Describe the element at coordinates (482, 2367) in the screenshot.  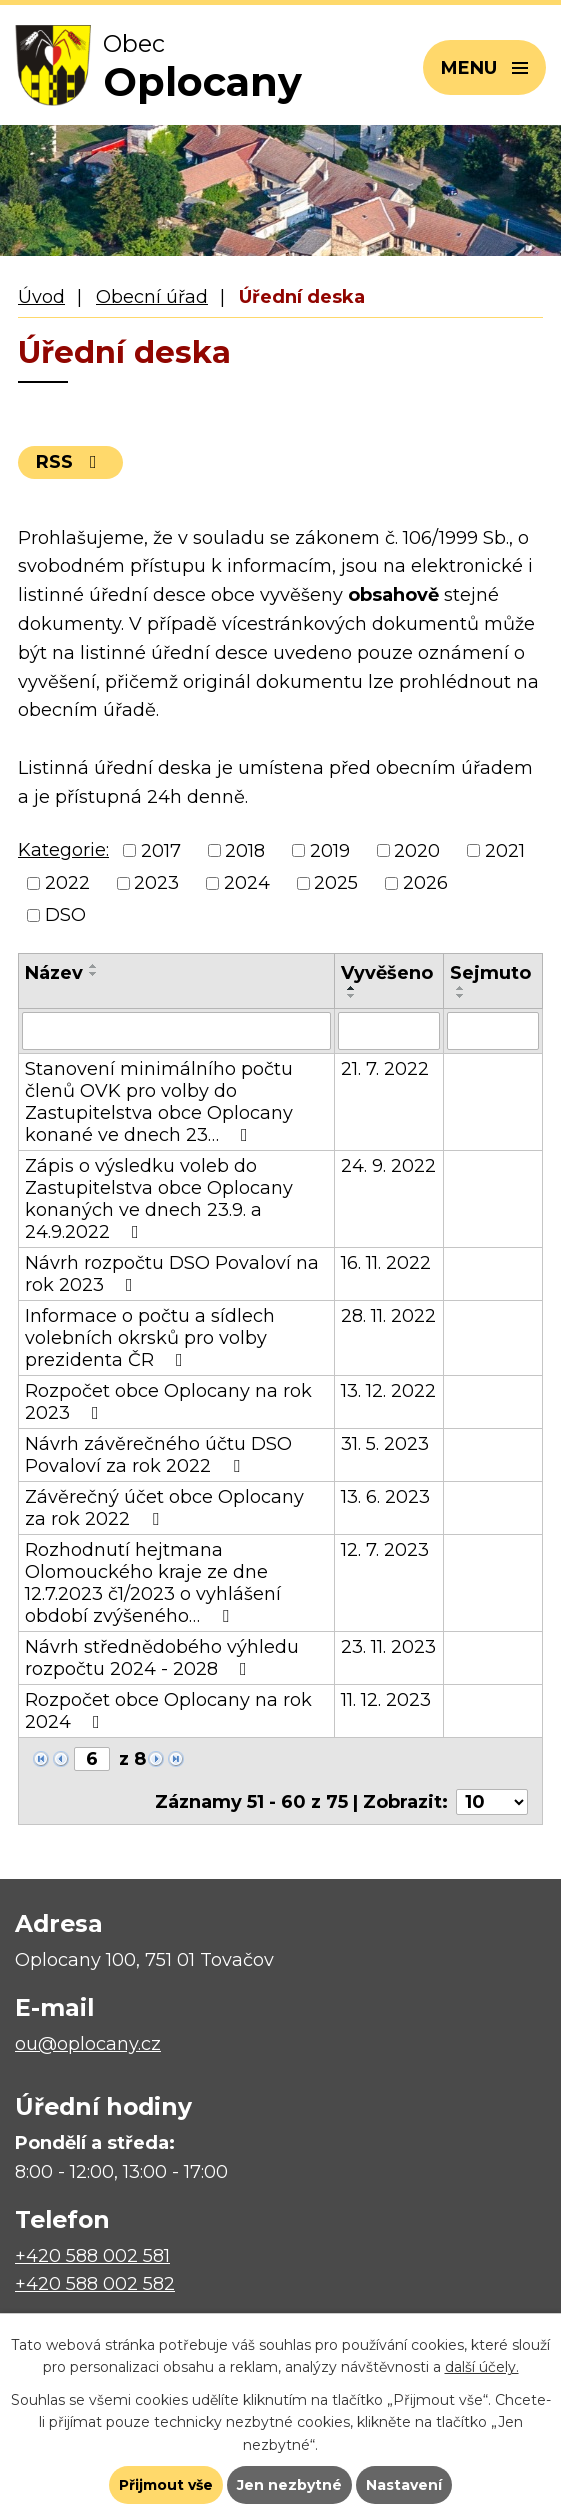
I see `další účely.` at that location.